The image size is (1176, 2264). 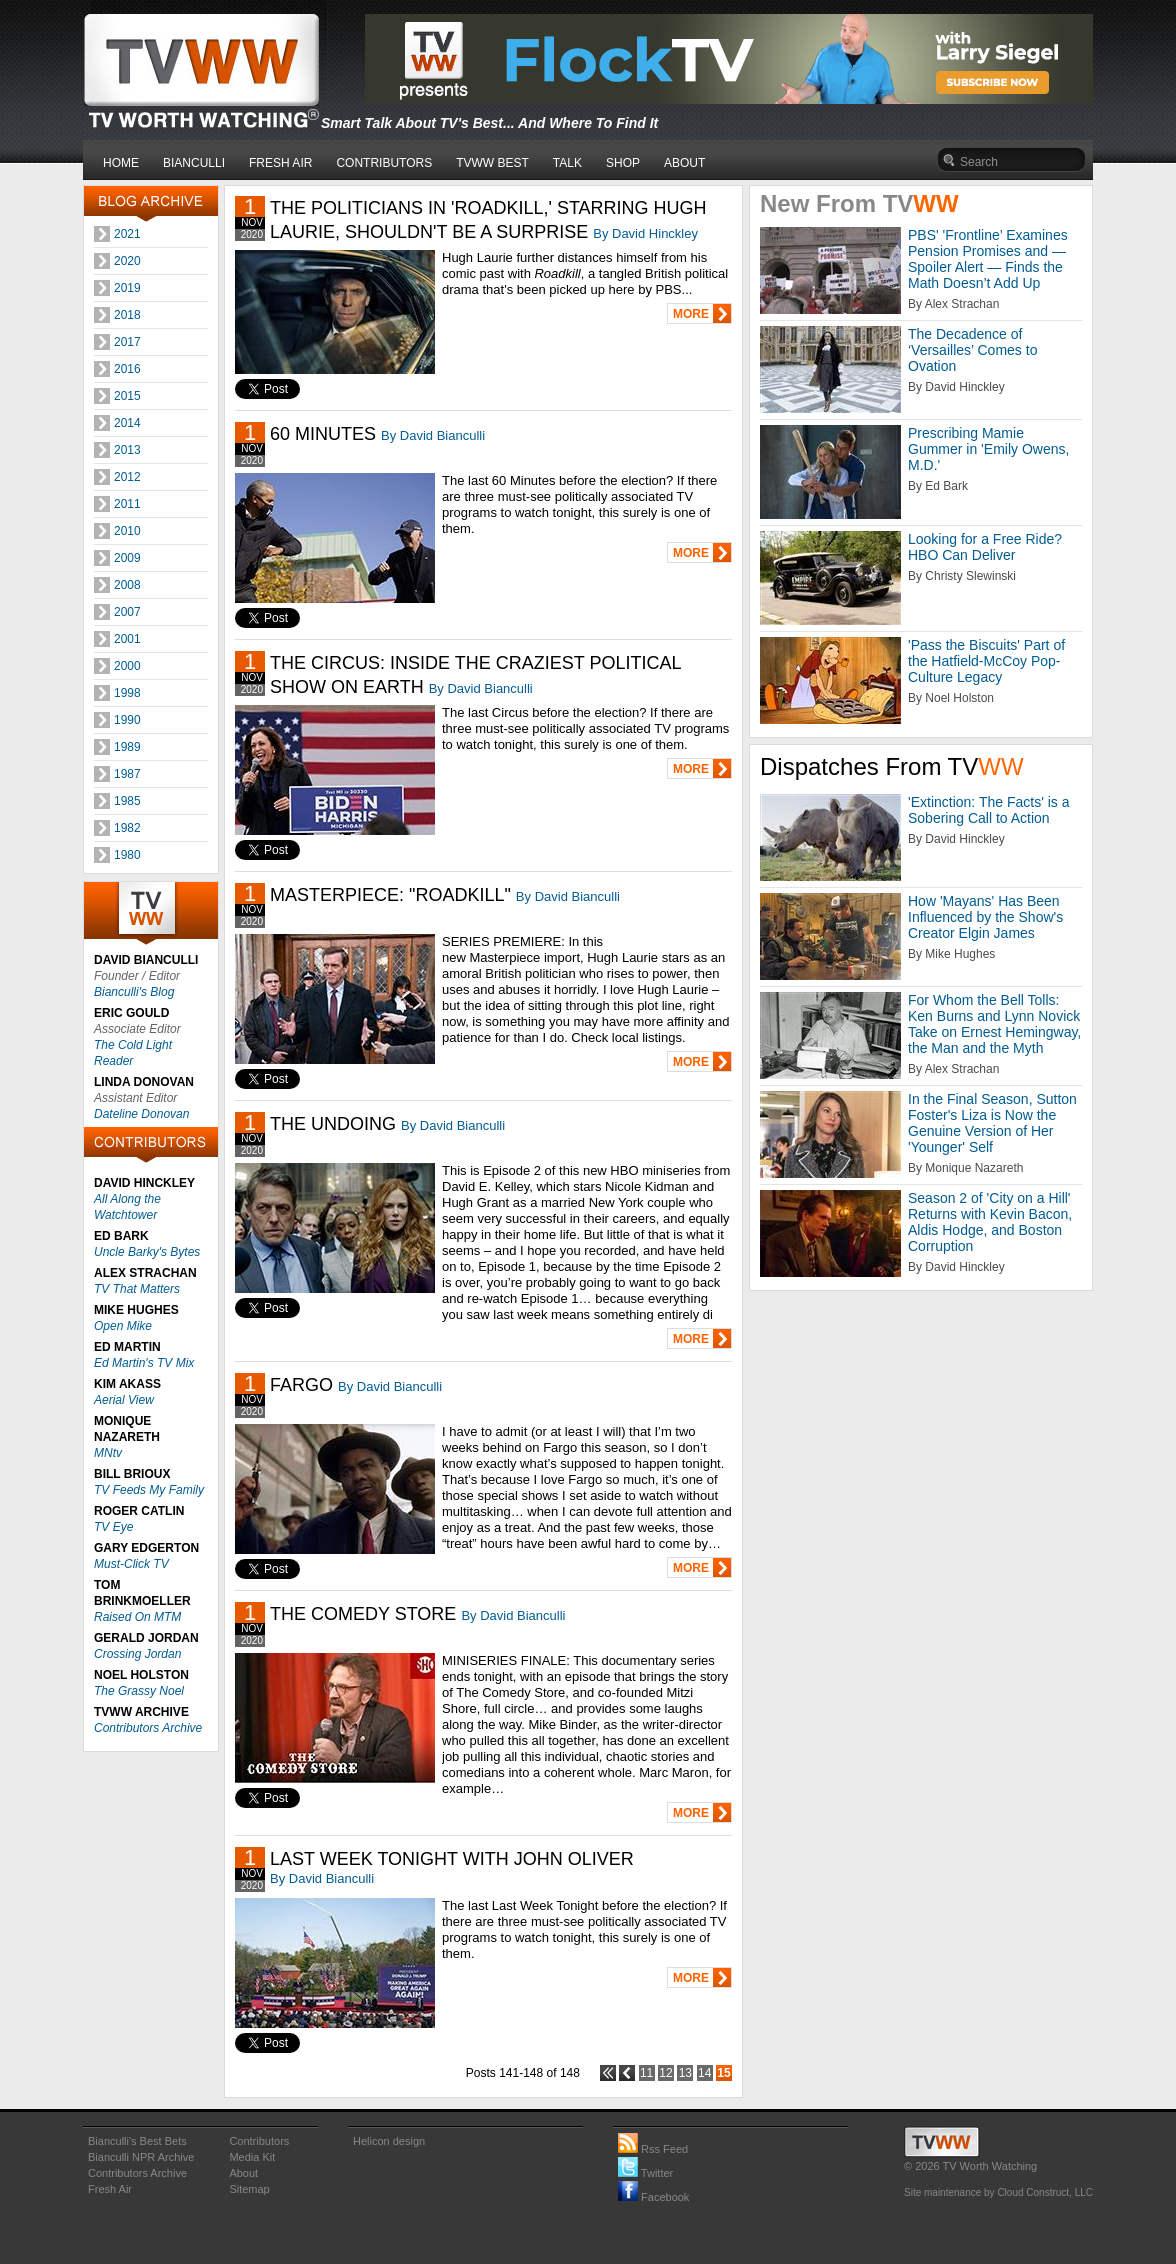 What do you see at coordinates (988, 449) in the screenshot?
I see `Prescribing Mamie Gummer in 'Emily Owens, M.D.'` at bounding box center [988, 449].